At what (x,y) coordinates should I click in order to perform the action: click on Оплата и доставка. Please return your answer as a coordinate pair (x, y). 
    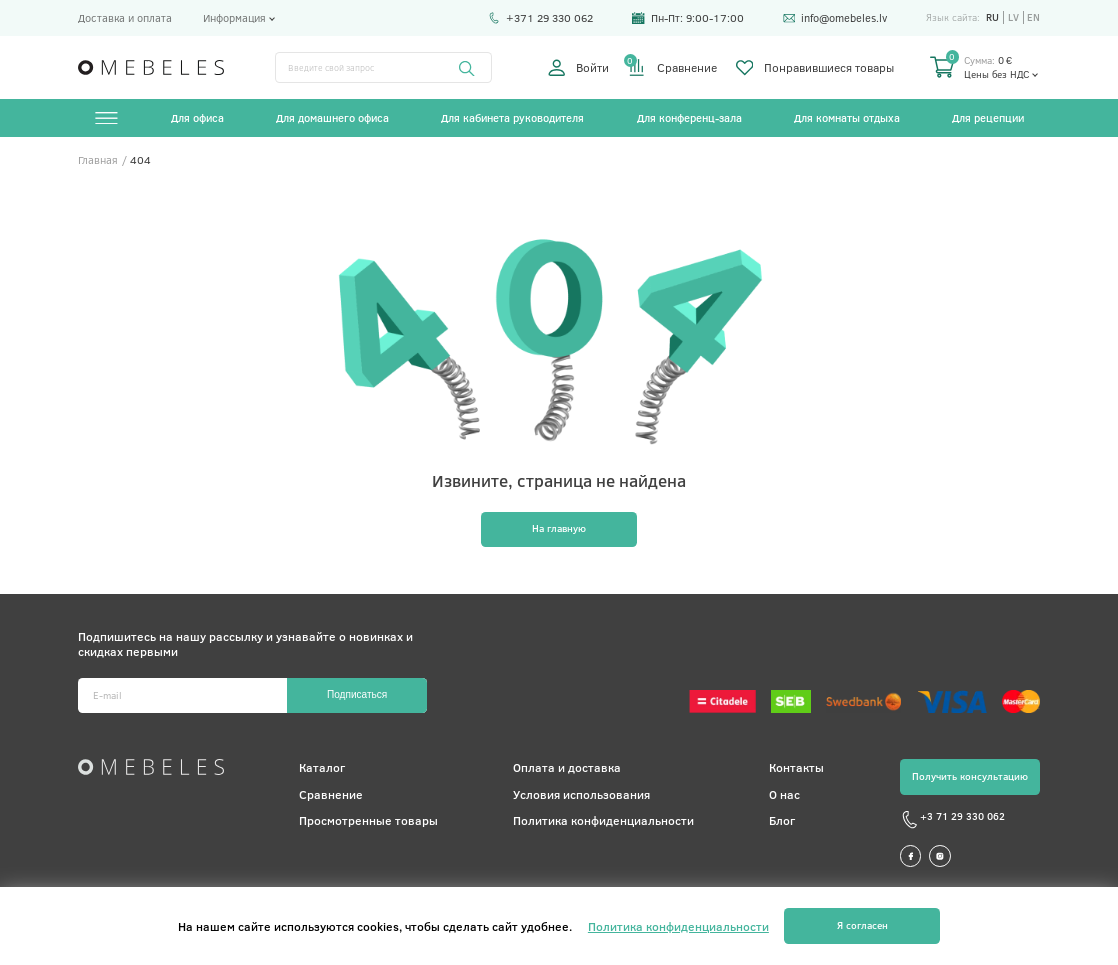
    Looking at the image, I should click on (567, 767).